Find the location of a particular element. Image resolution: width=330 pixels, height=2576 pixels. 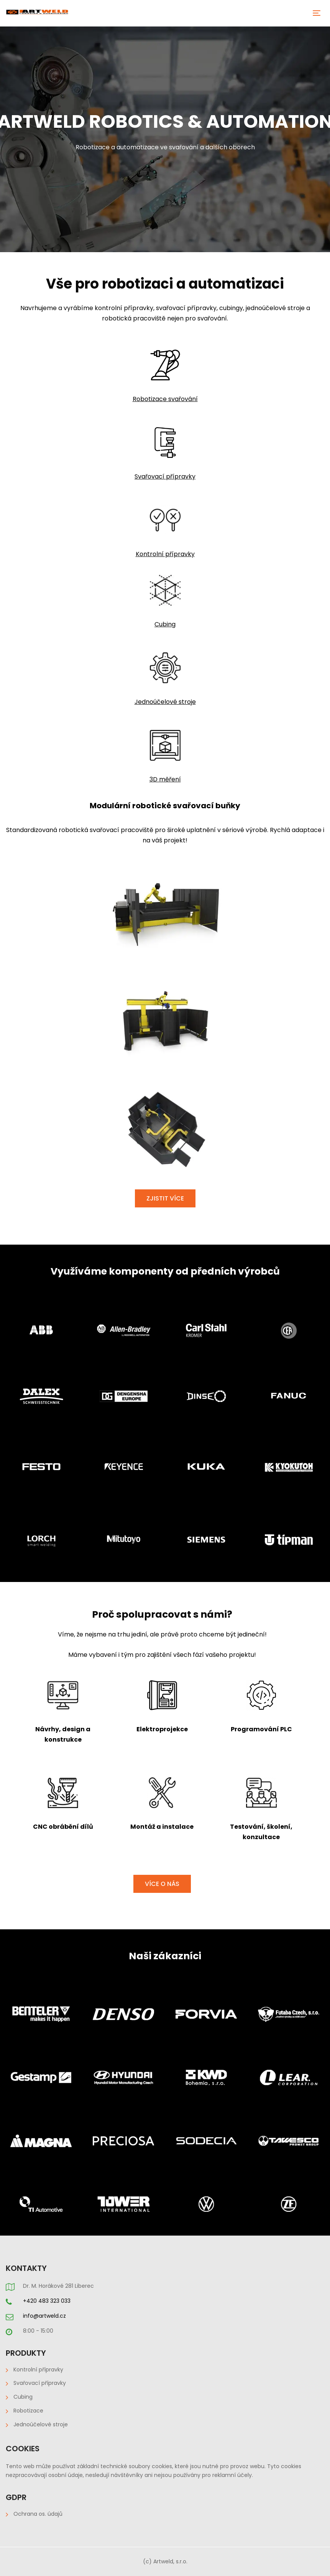

info@artweld.cz is located at coordinates (44, 2316).